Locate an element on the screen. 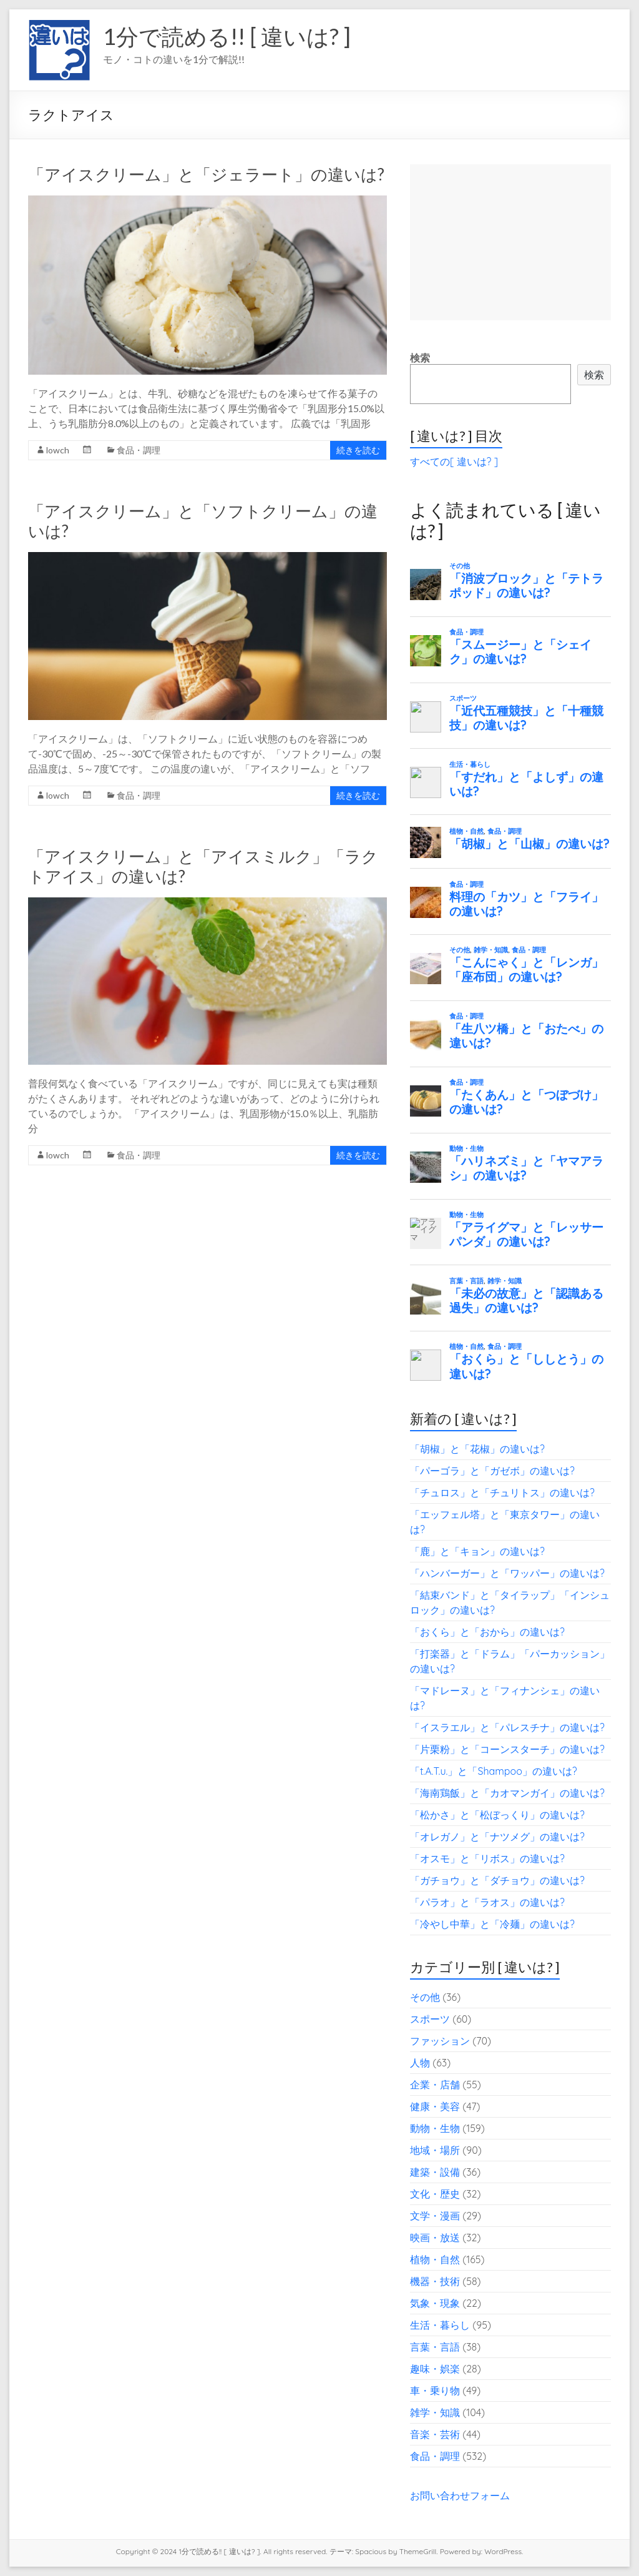 This screenshot has height=2576, width=639. 「オスモ」と「リボス」の違いは? is located at coordinates (487, 1858).